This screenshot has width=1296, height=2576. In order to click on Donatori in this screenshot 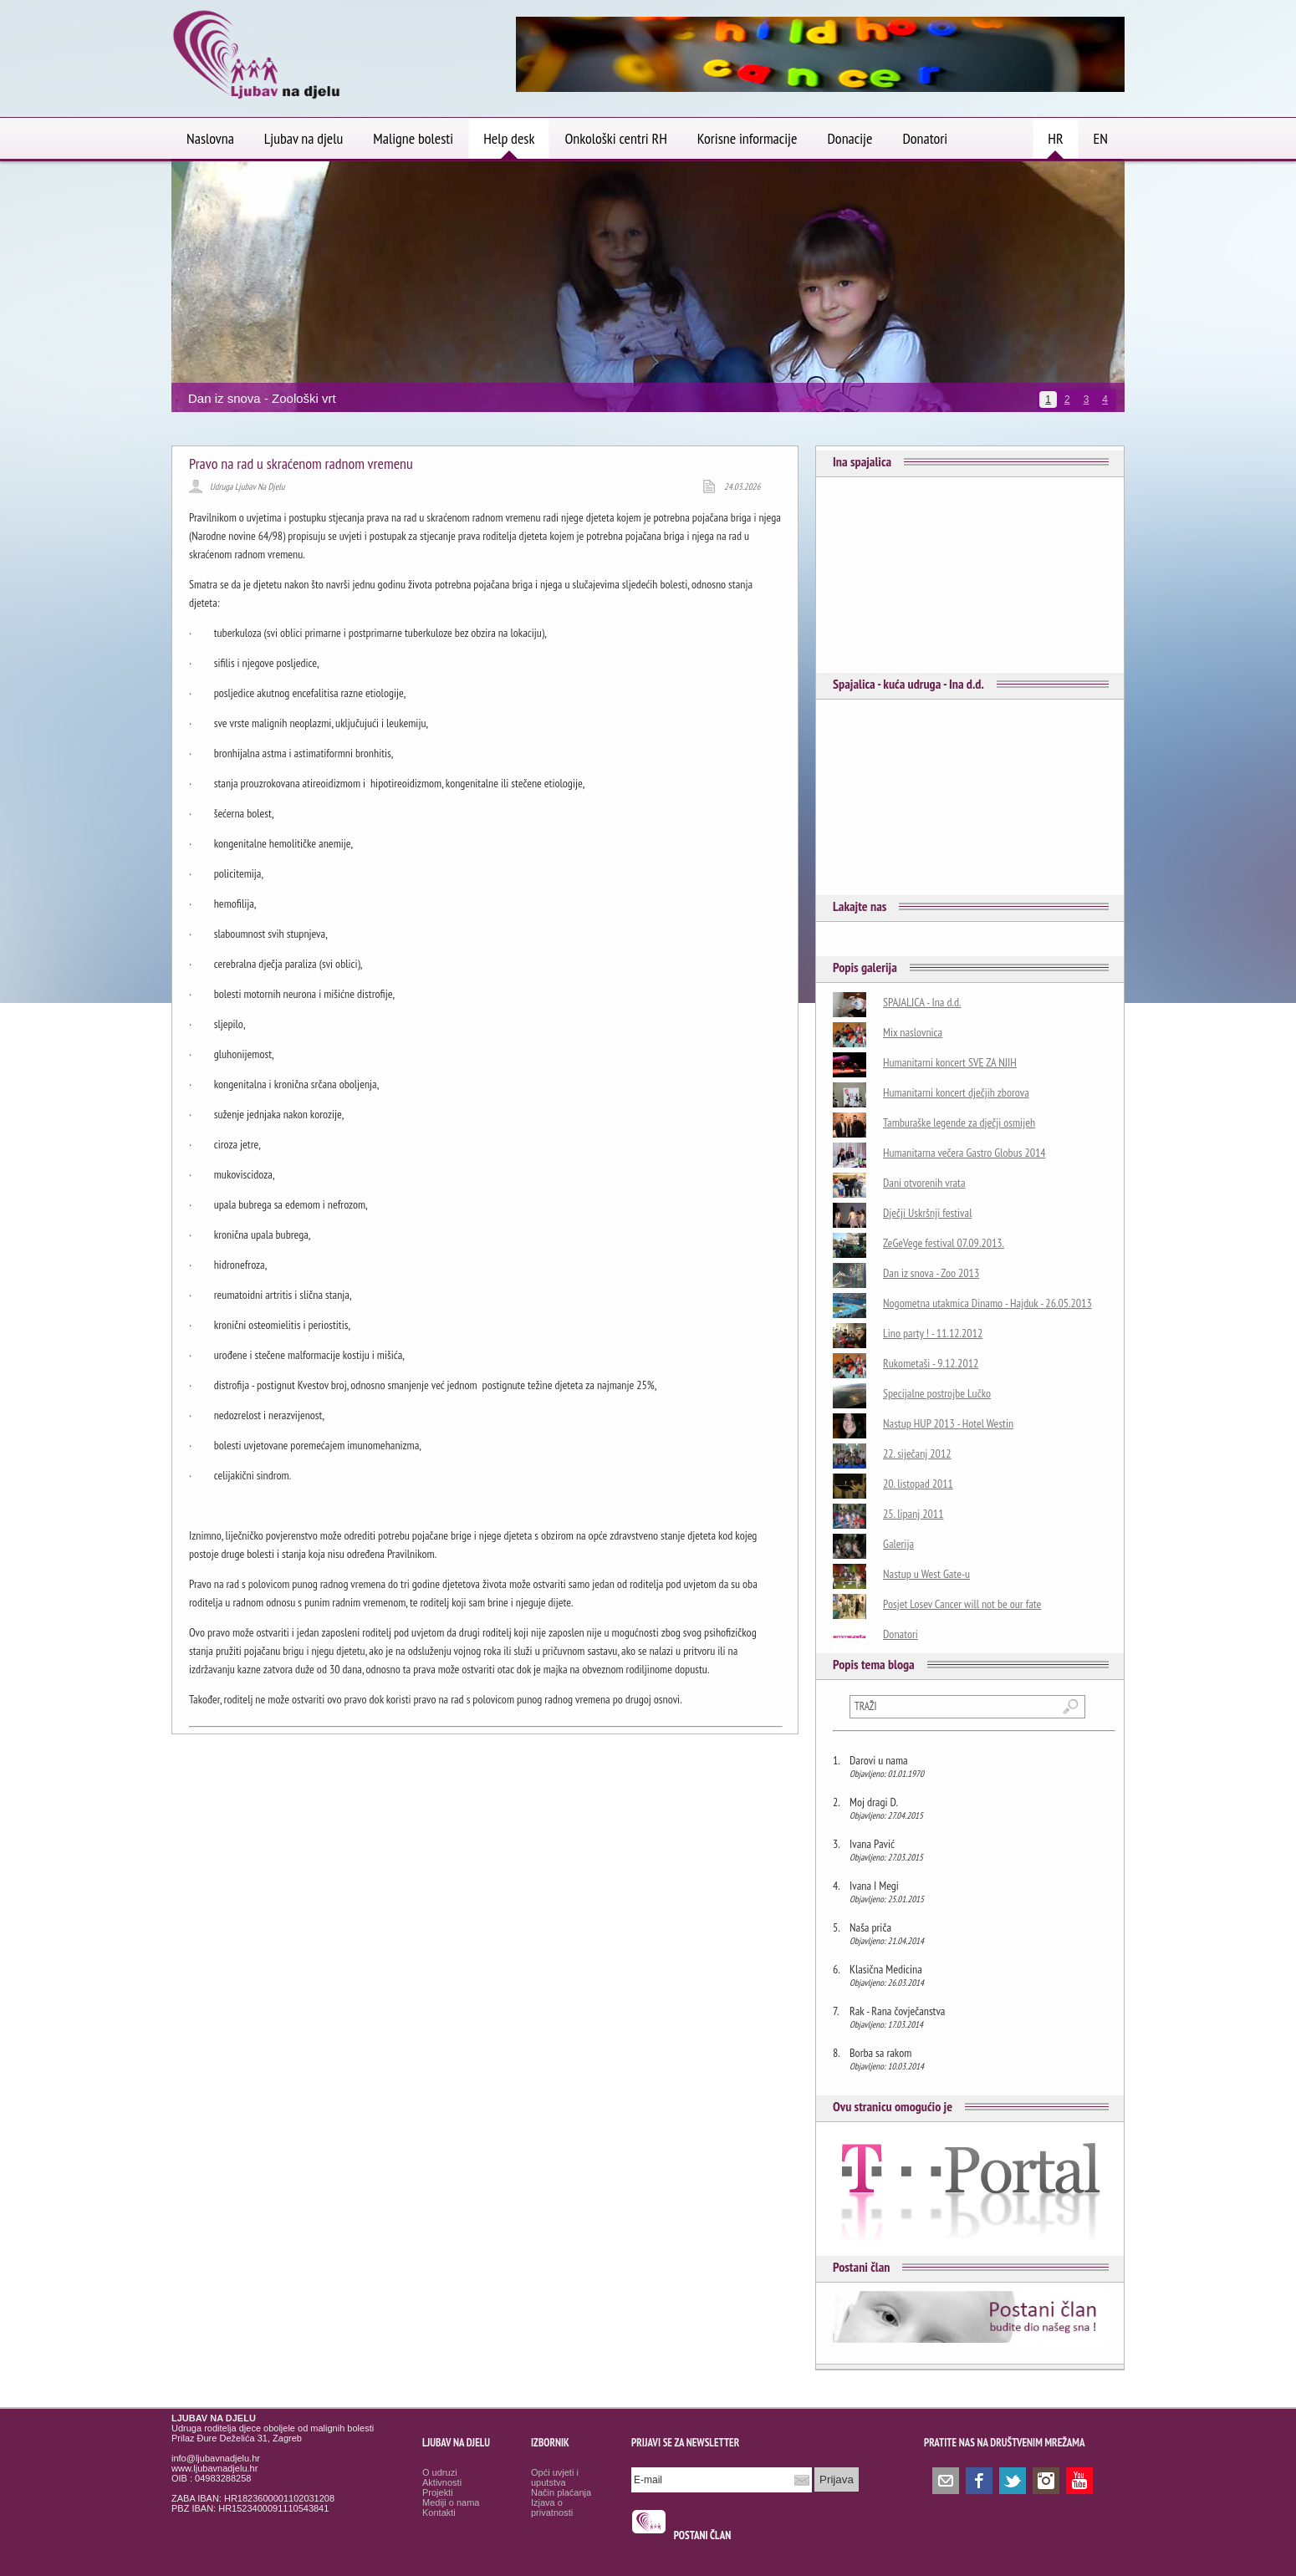, I will do `click(900, 1634)`.